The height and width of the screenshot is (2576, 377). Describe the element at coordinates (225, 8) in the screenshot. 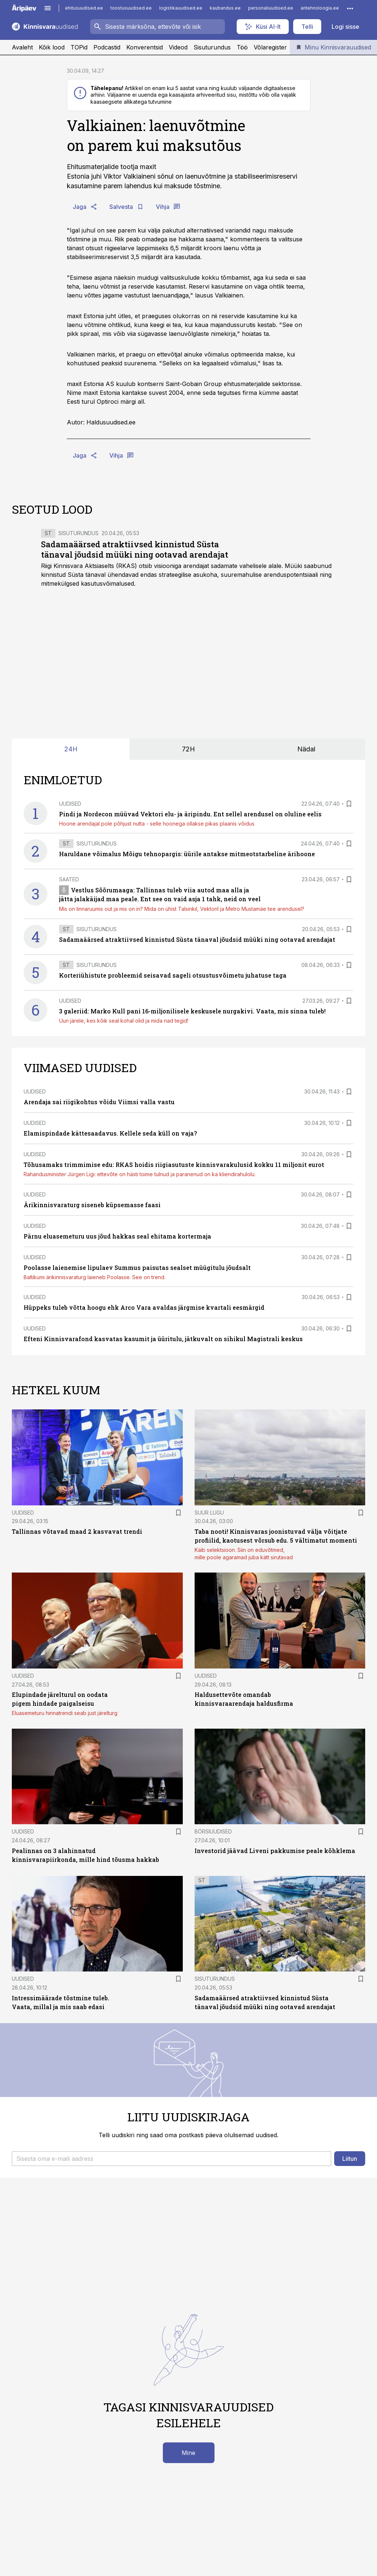

I see `kaubandus.ee` at that location.